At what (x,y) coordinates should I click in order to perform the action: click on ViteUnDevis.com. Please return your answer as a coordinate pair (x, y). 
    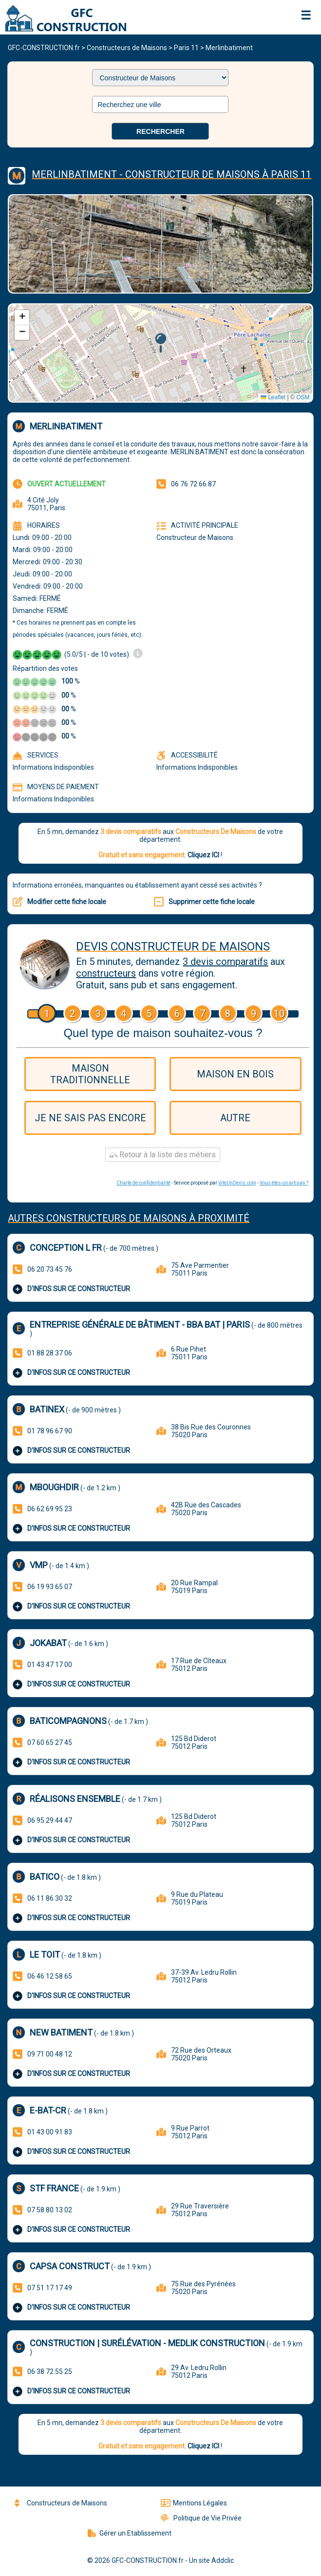
    Looking at the image, I should click on (237, 1183).